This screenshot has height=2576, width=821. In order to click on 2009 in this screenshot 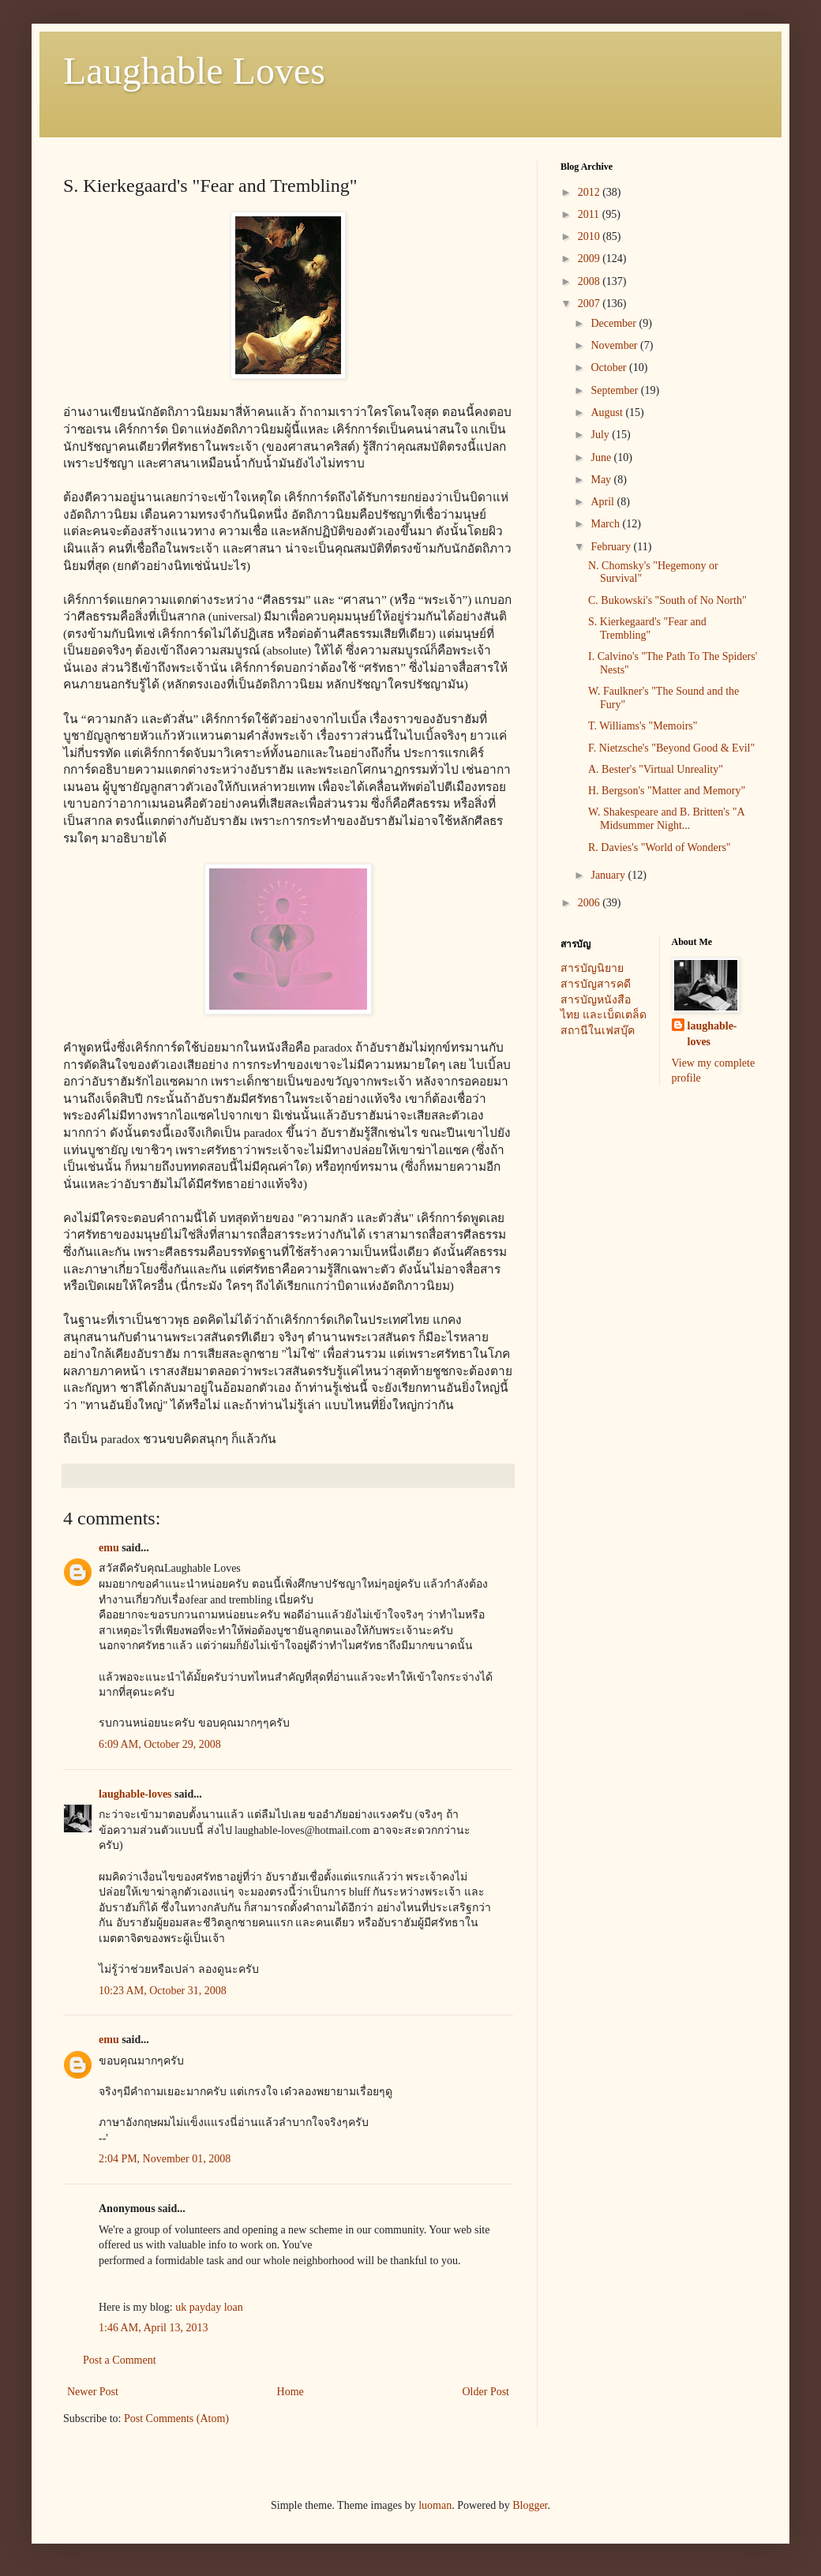, I will do `click(590, 258)`.